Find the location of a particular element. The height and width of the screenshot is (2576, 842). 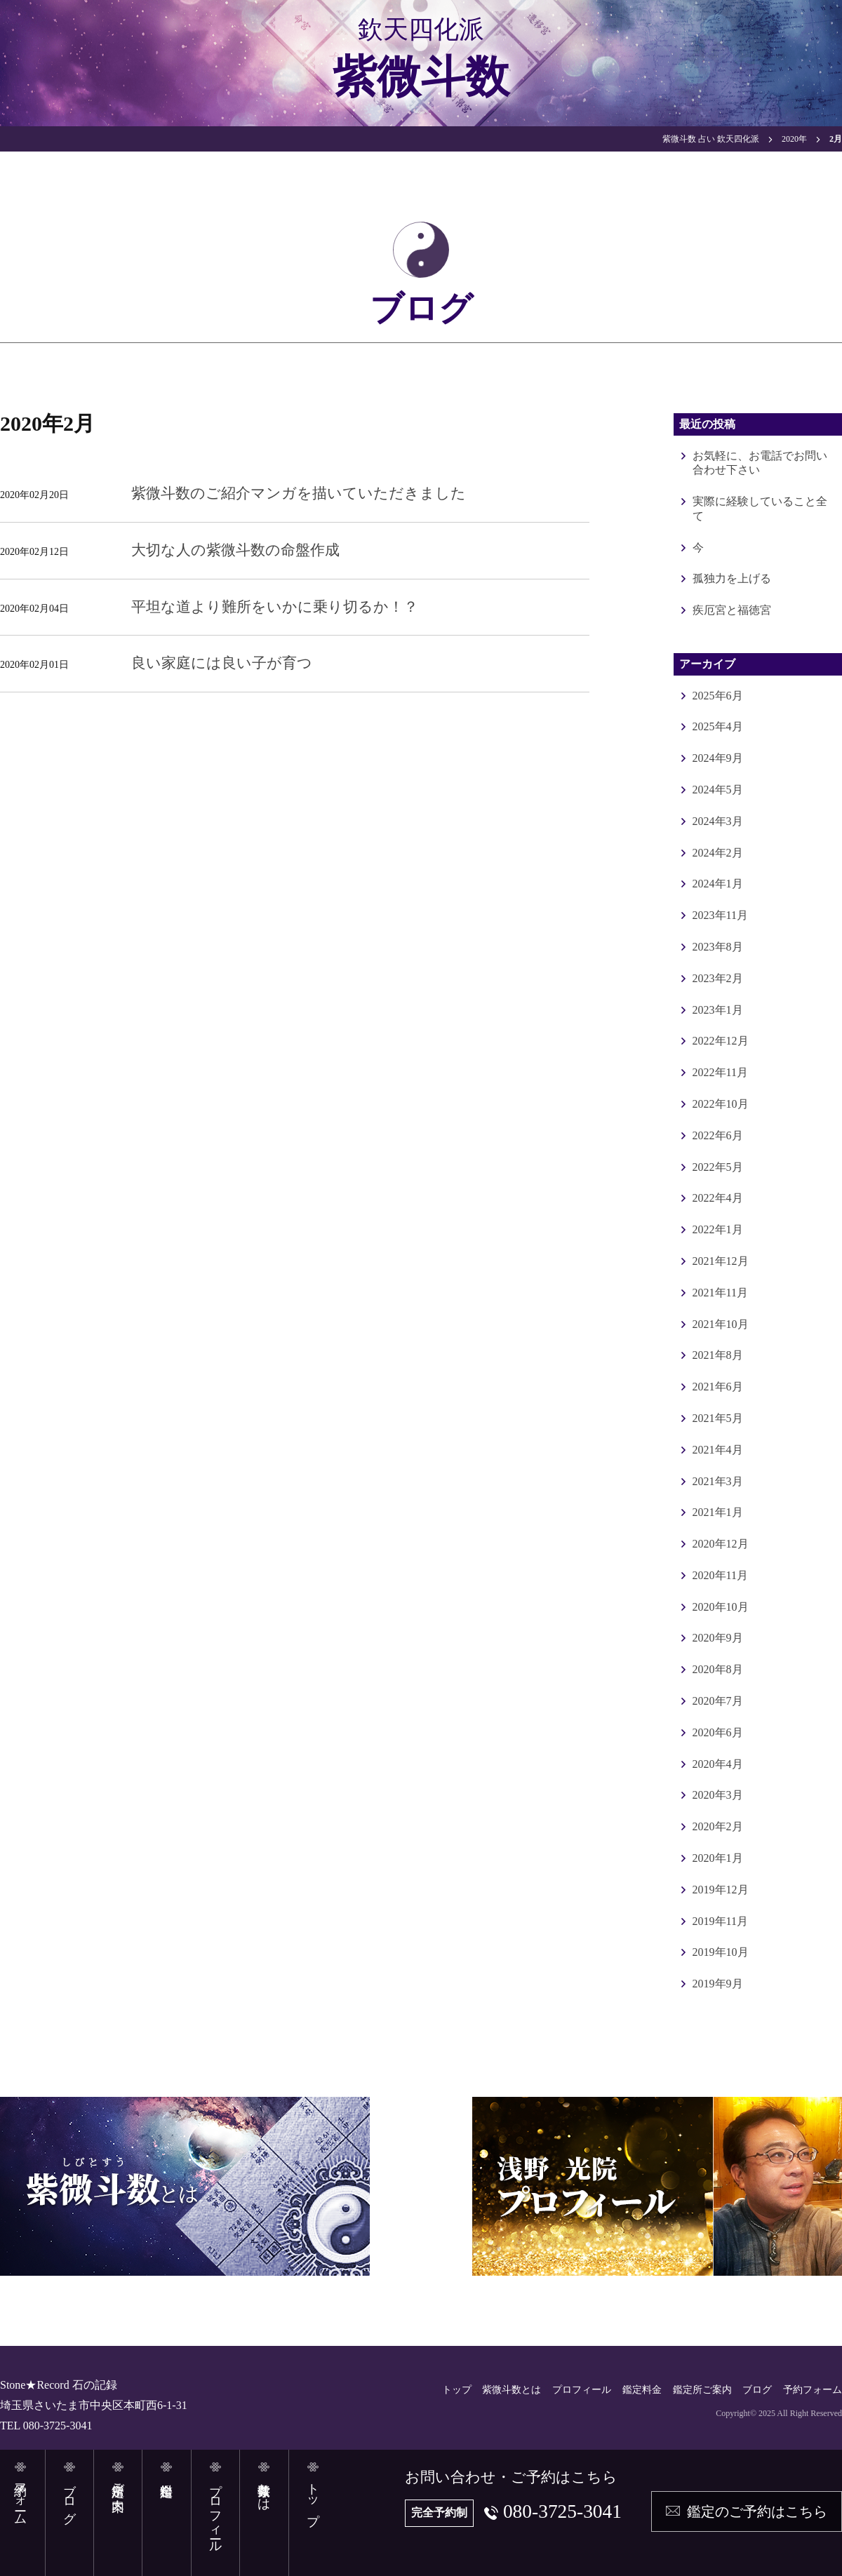

2020年4月 is located at coordinates (718, 1764).